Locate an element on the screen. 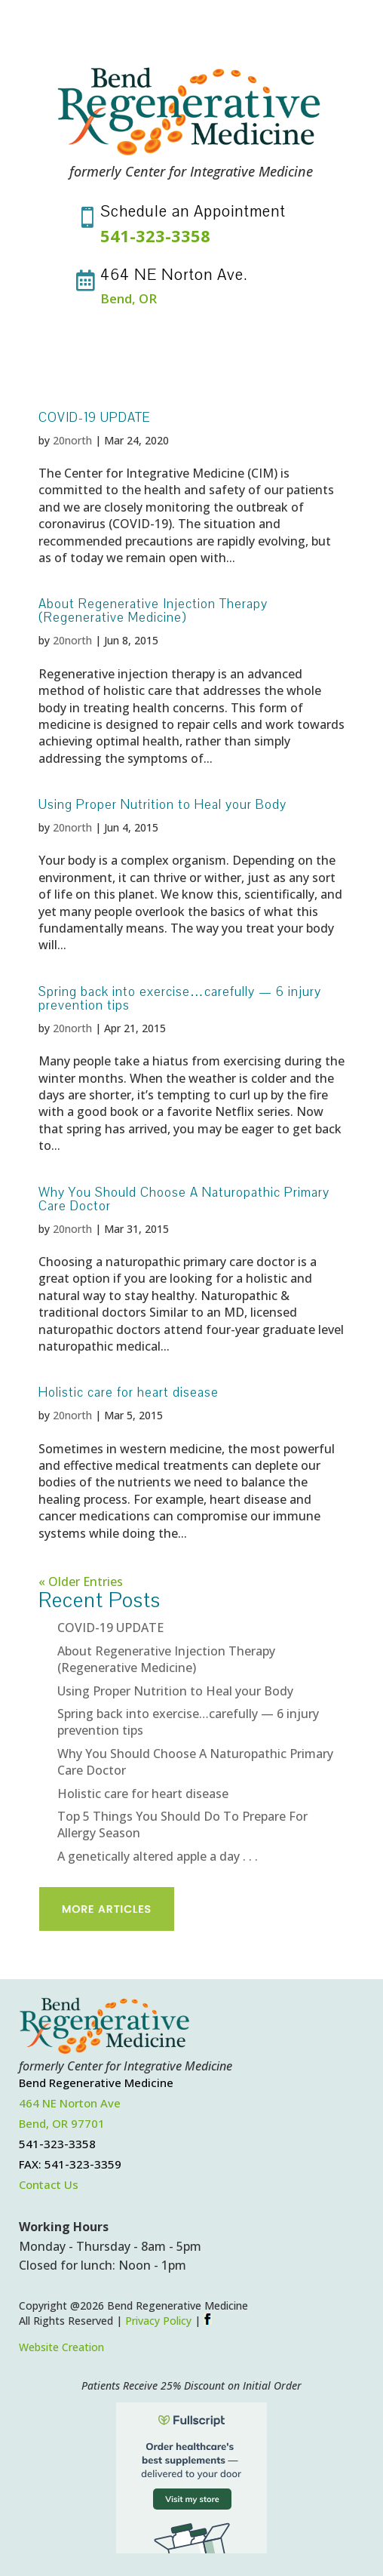 The image size is (383, 2576). Why You Should Choose A Naturopathic Primary Care Doctor is located at coordinates (183, 1199).